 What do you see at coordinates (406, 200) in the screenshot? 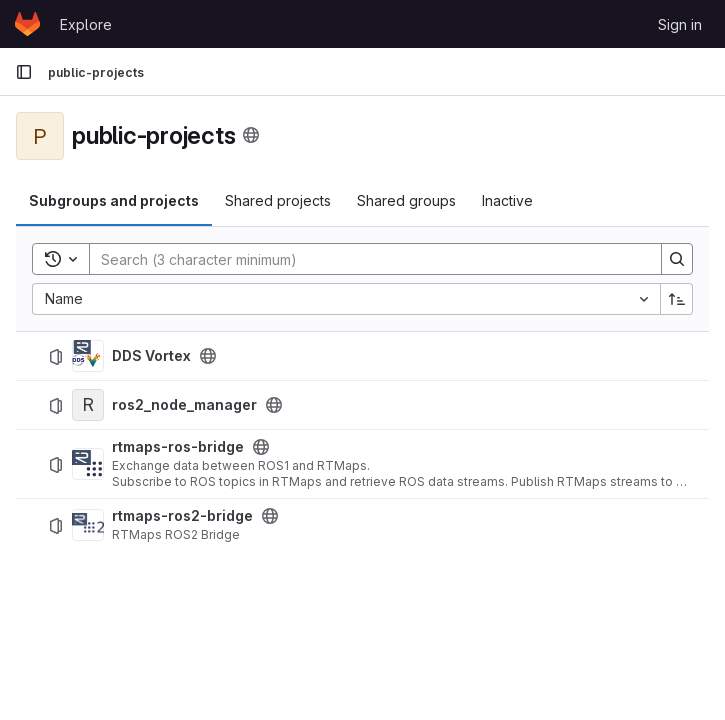
I see `Shared groups [tab]` at bounding box center [406, 200].